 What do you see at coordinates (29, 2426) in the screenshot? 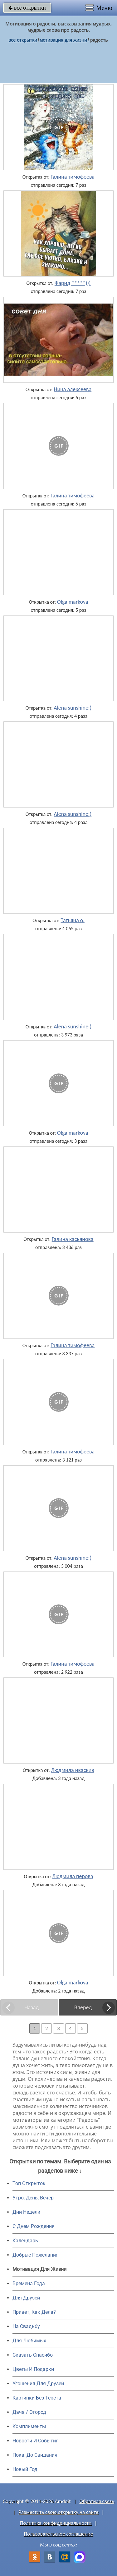
I see `Комплименты` at bounding box center [29, 2426].